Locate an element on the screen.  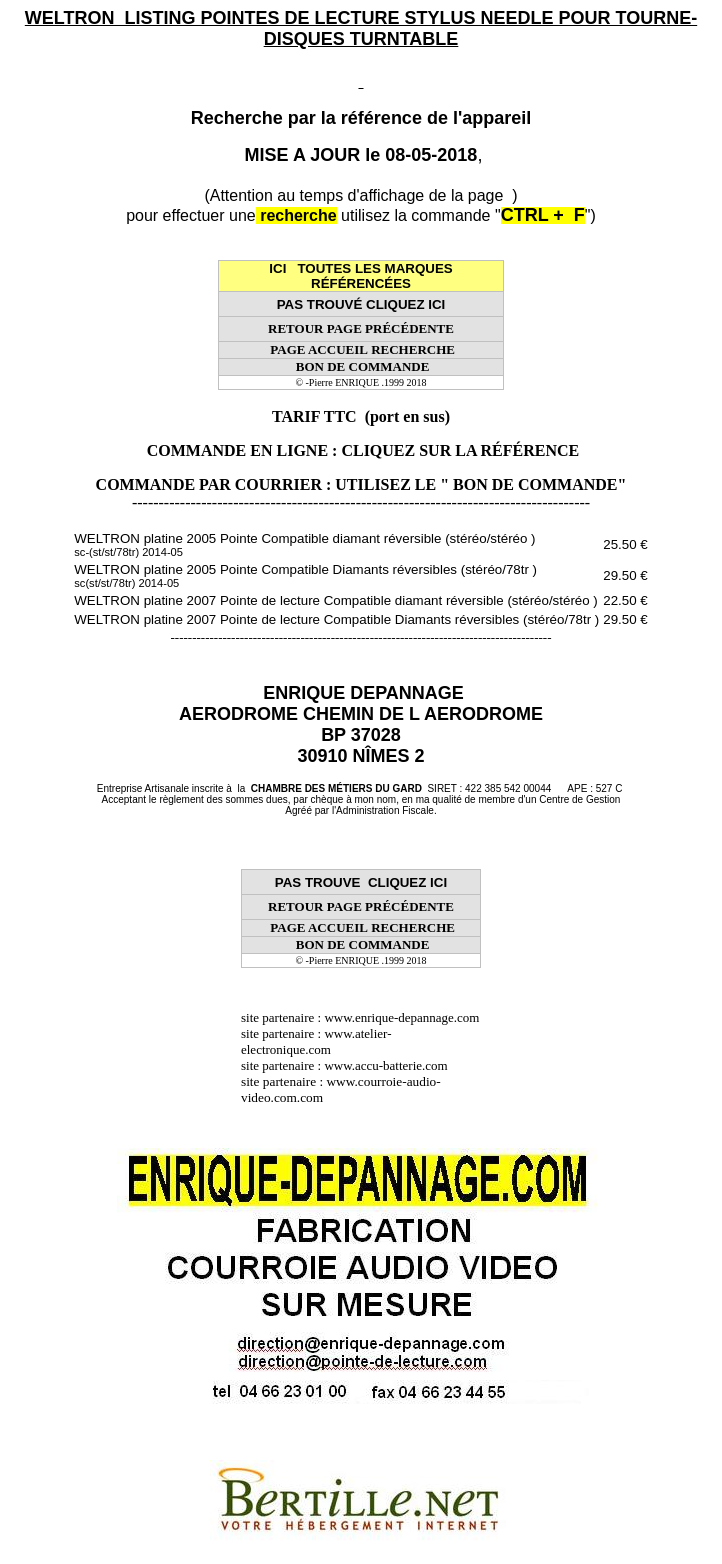
www.atelier-electronique.com is located at coordinates (316, 1041).